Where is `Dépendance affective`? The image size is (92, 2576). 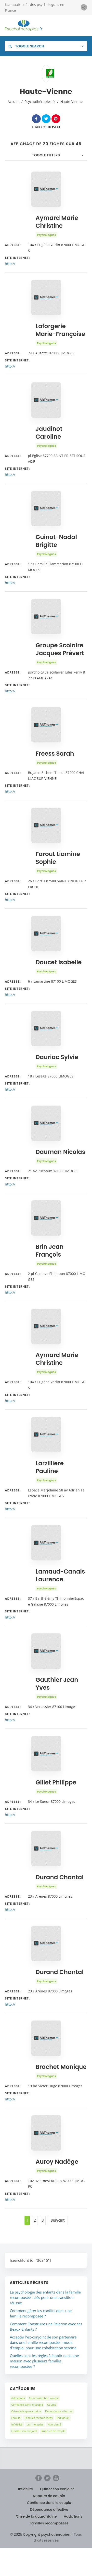 Dépendance affective is located at coordinates (58, 2411).